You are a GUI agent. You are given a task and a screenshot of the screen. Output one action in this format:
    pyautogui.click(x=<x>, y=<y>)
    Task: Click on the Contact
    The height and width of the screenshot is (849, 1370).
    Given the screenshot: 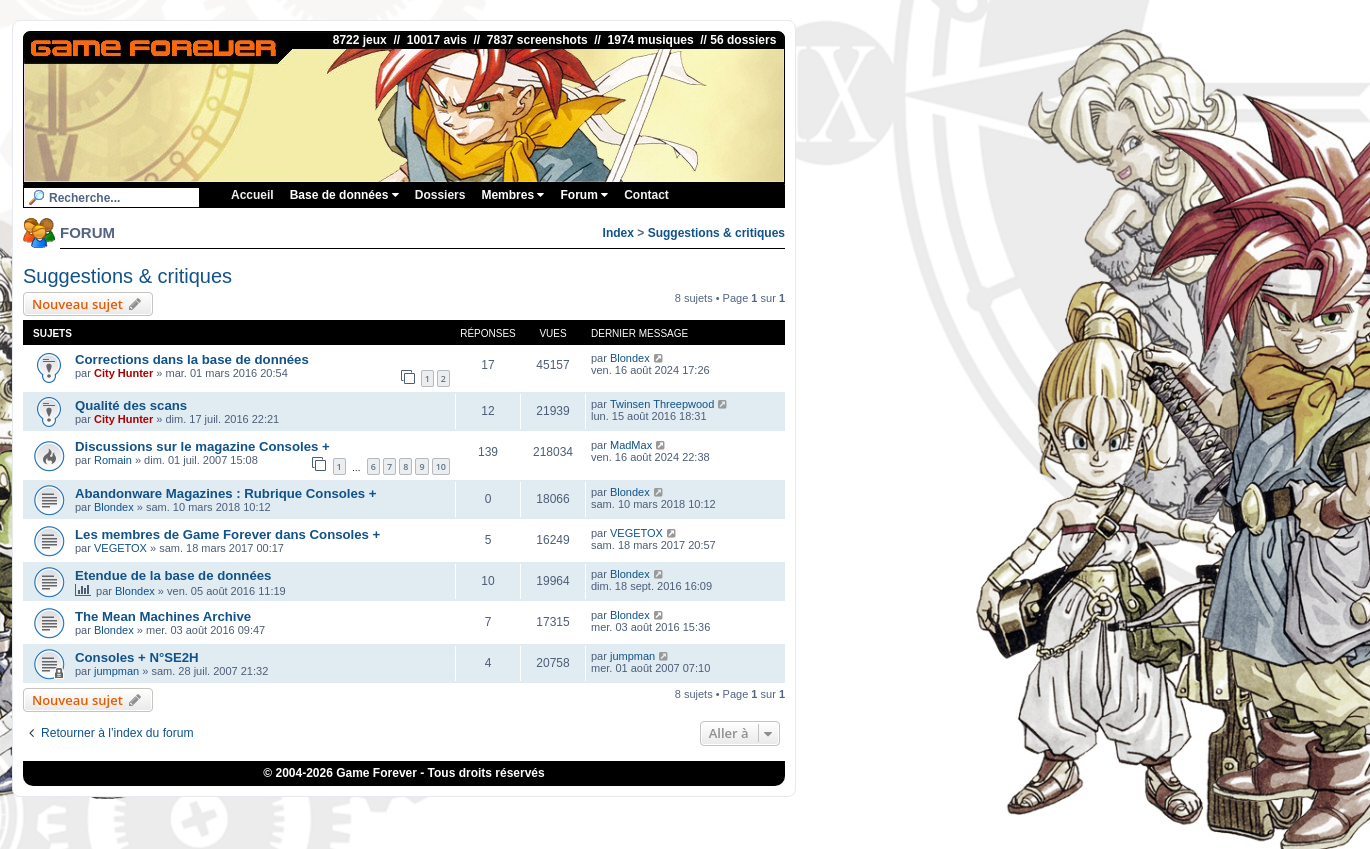 What is the action you would take?
    pyautogui.click(x=646, y=195)
    